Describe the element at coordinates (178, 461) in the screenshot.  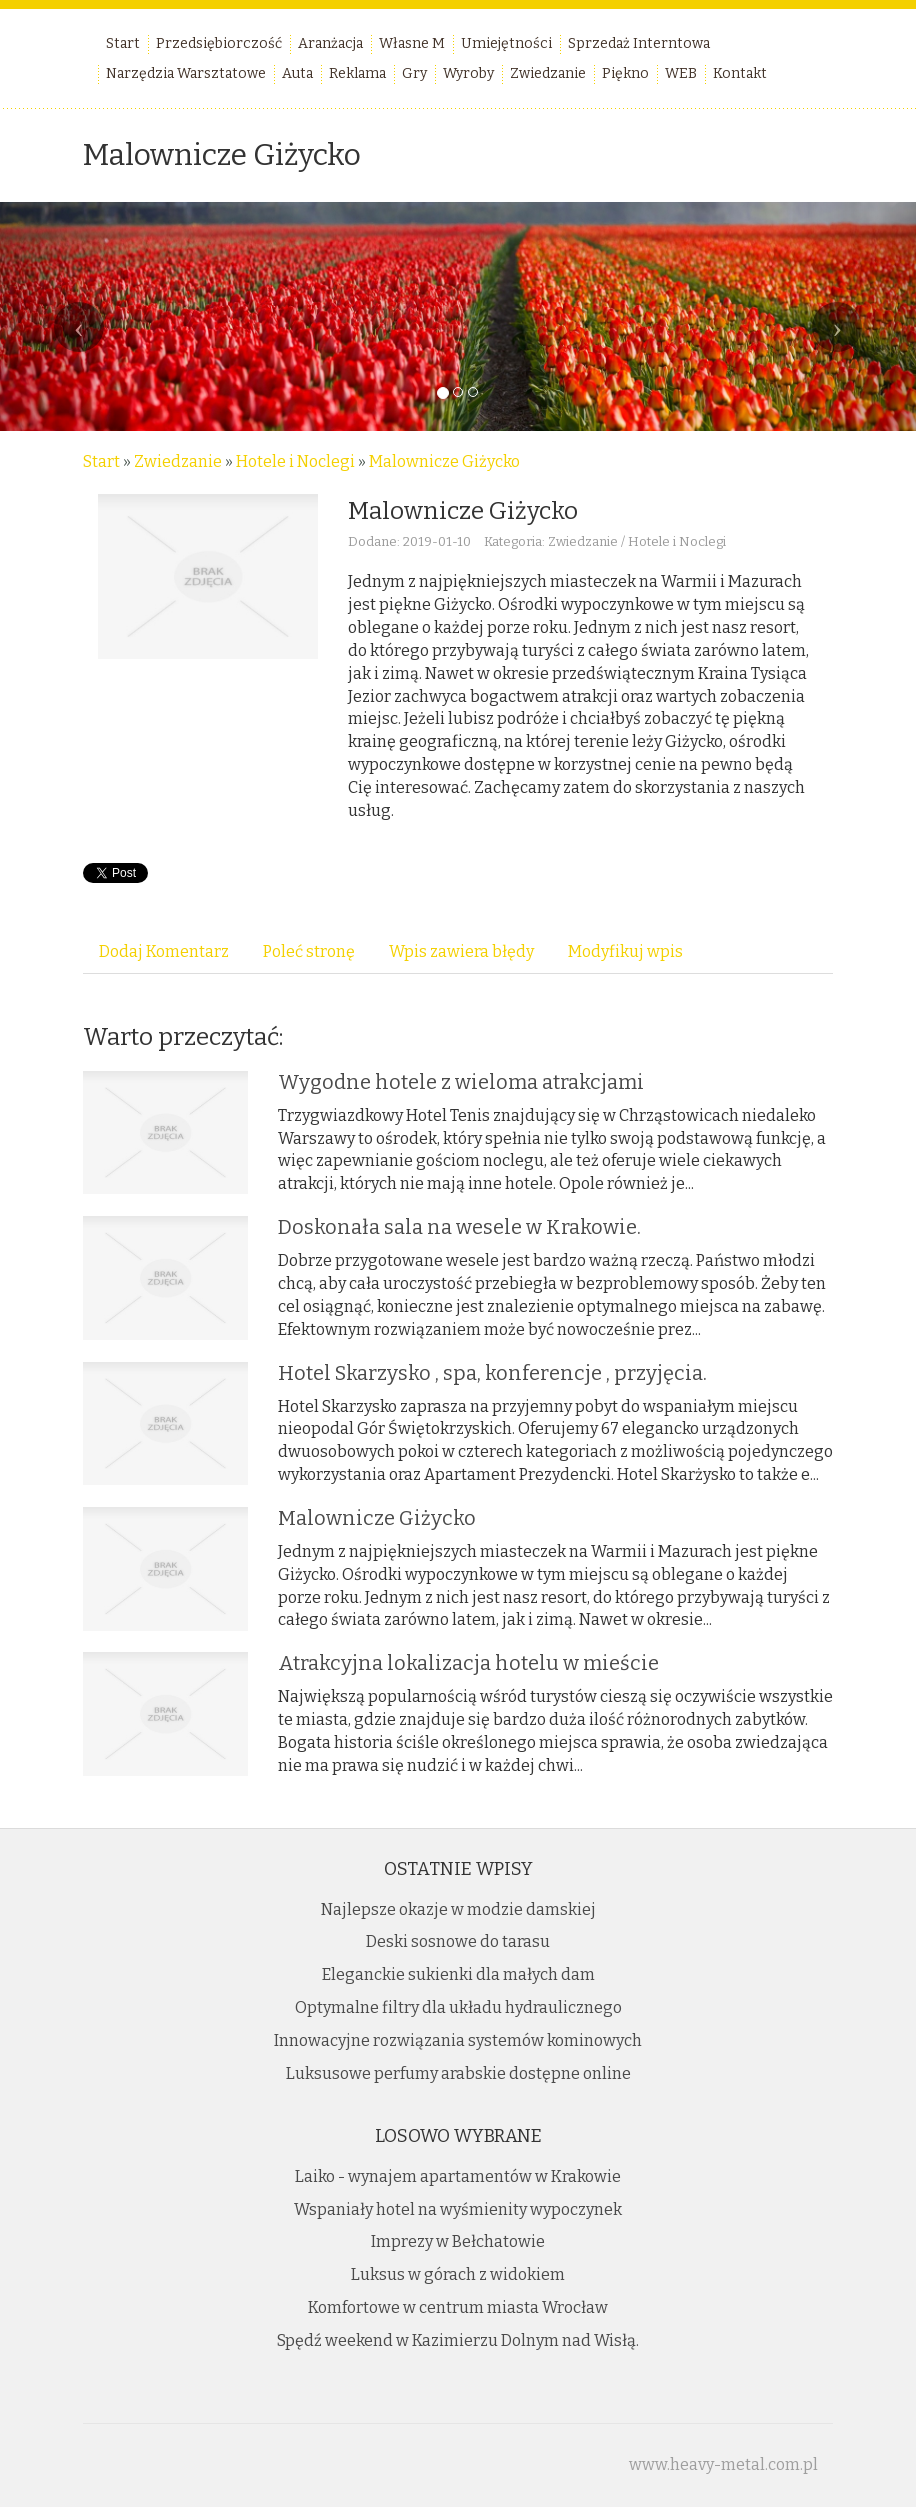
I see `Zwiedzanie` at that location.